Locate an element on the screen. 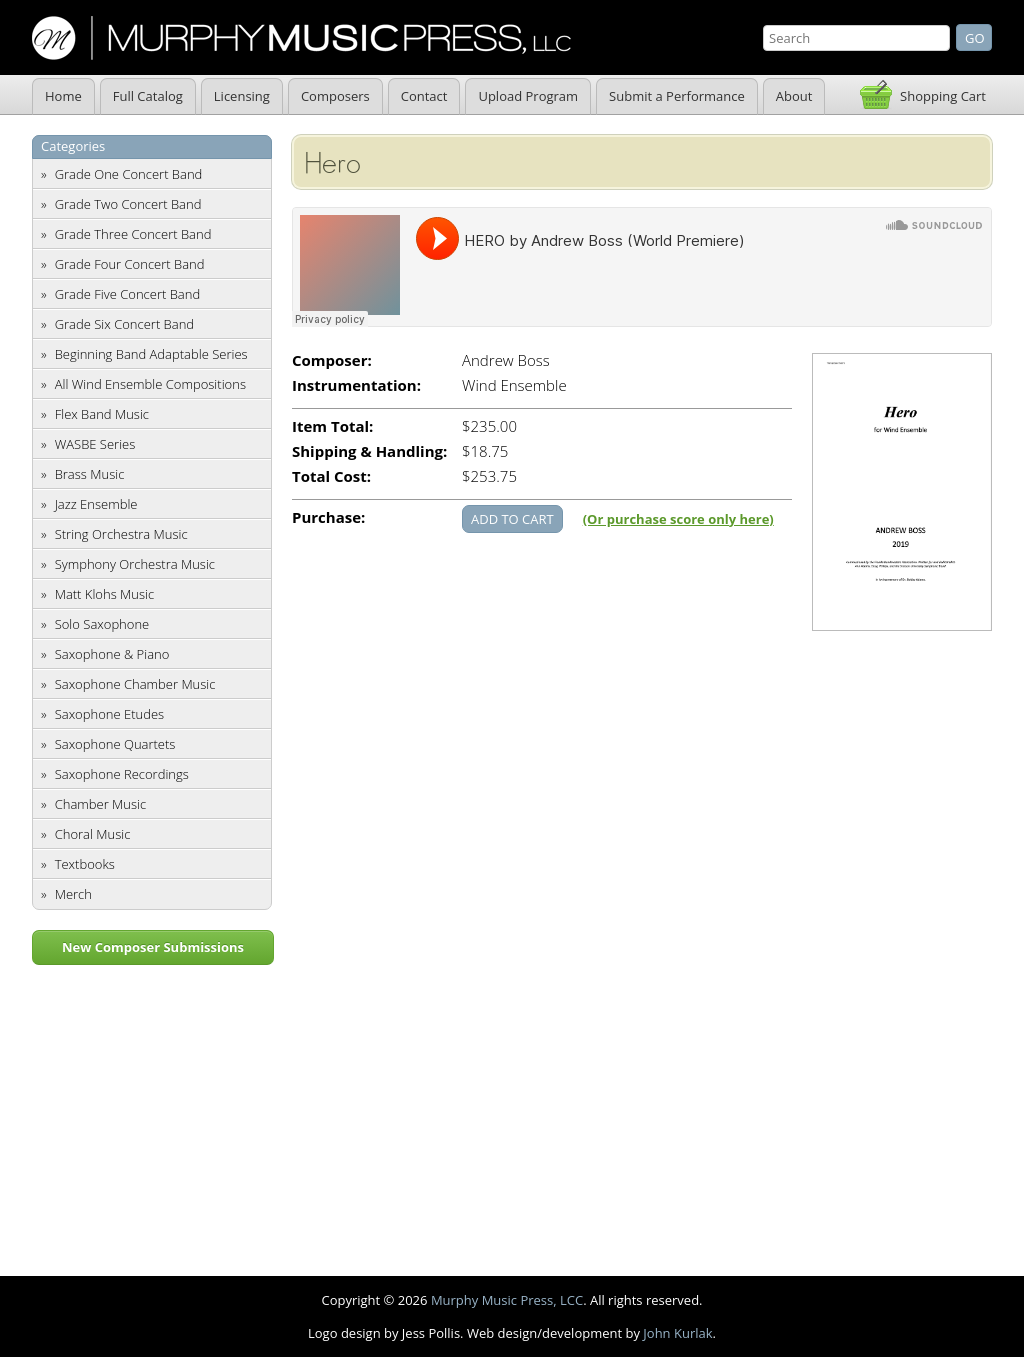 The image size is (1024, 1357). String Orchestra Music is located at coordinates (121, 534).